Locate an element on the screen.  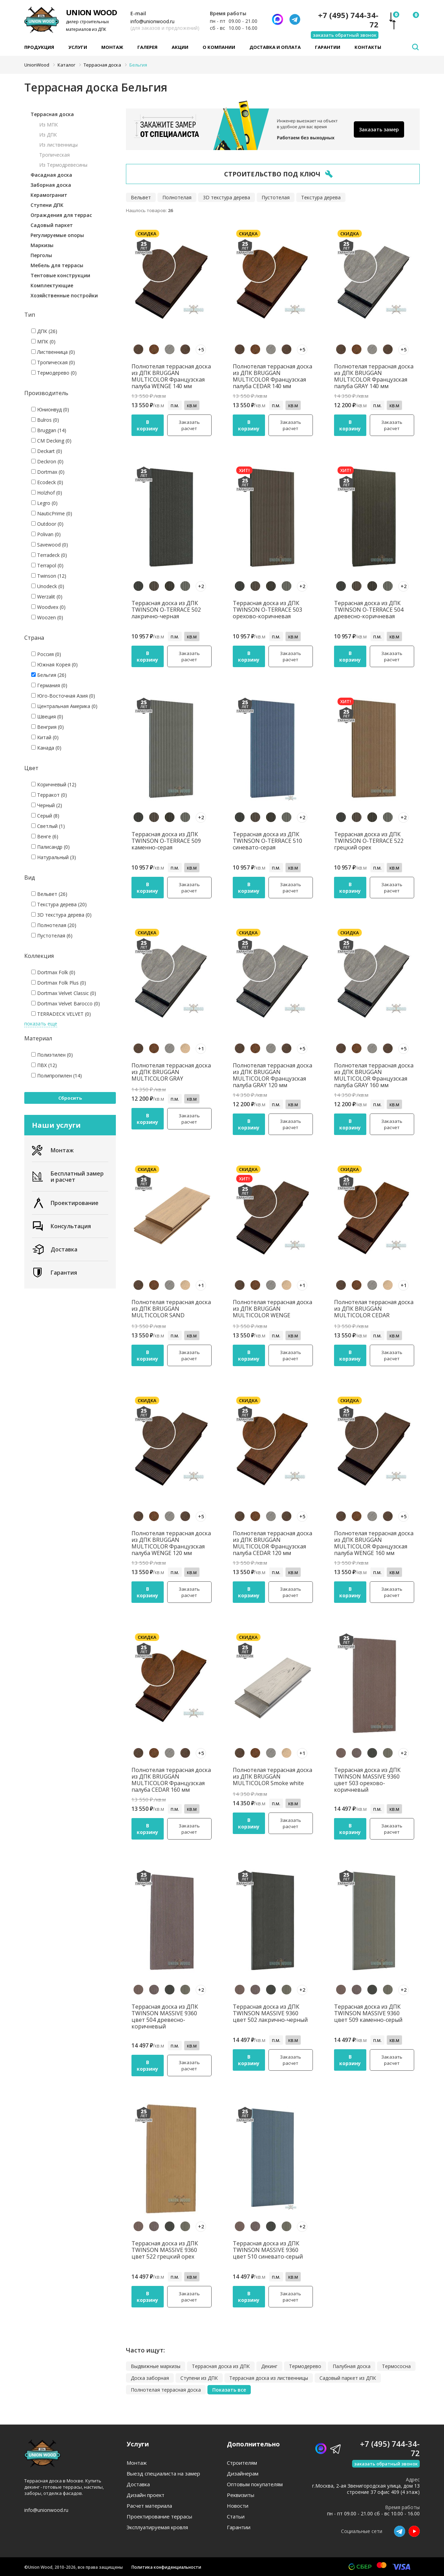
3D текстура дерева is located at coordinates (226, 197).